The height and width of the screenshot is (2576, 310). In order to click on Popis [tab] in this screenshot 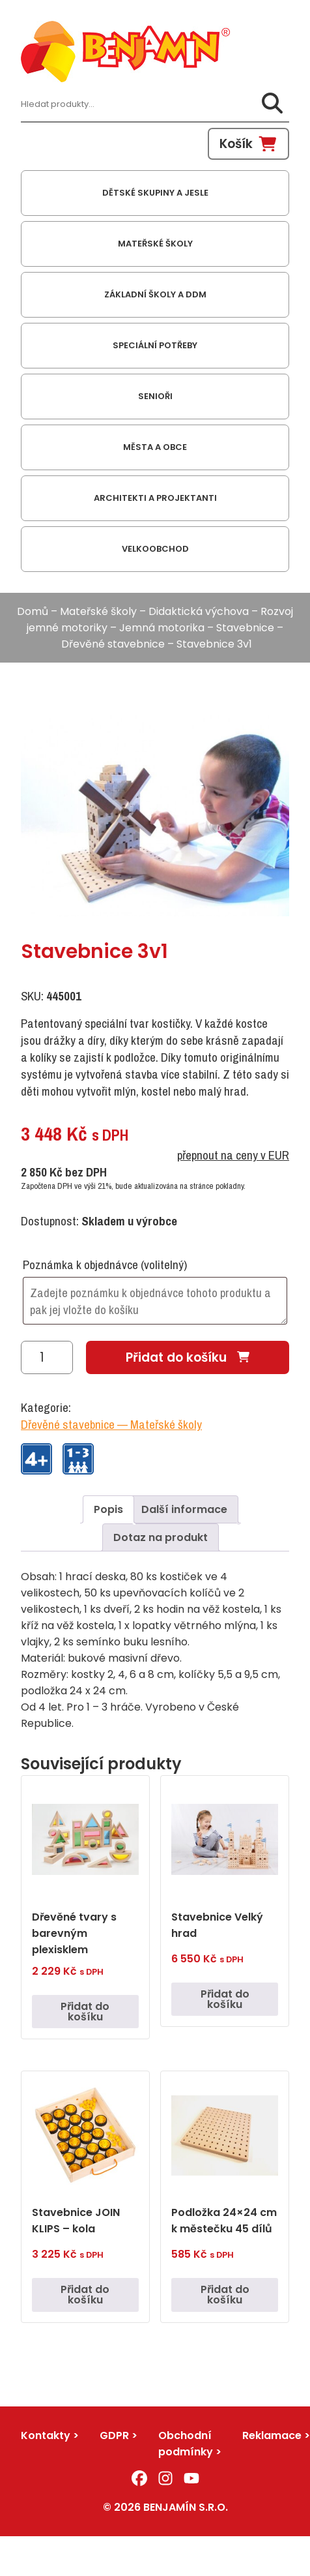, I will do `click(108, 1509)`.